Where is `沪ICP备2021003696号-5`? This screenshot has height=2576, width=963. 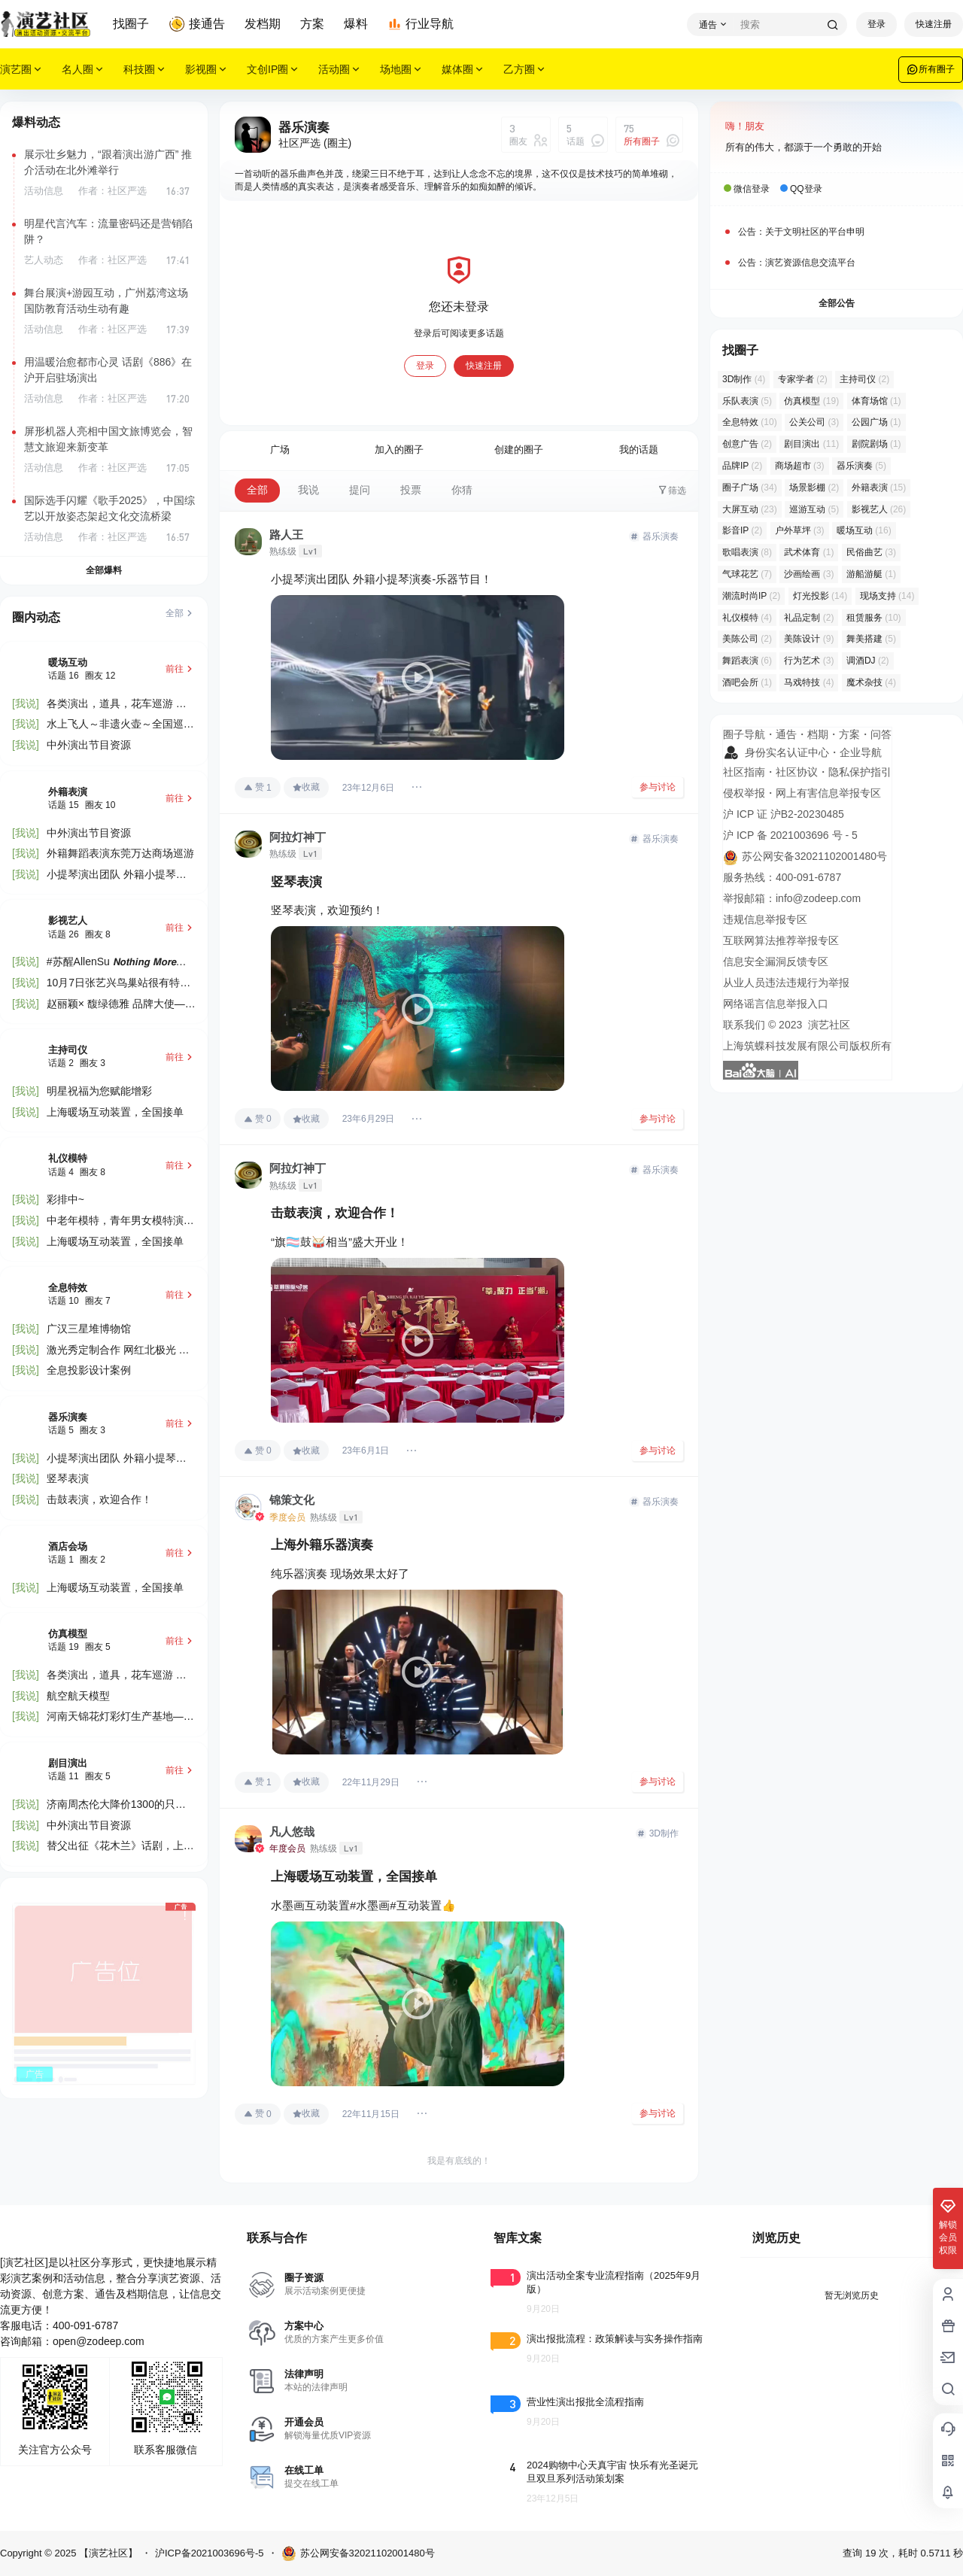 沪ICP备2021003696号-5 is located at coordinates (209, 2553).